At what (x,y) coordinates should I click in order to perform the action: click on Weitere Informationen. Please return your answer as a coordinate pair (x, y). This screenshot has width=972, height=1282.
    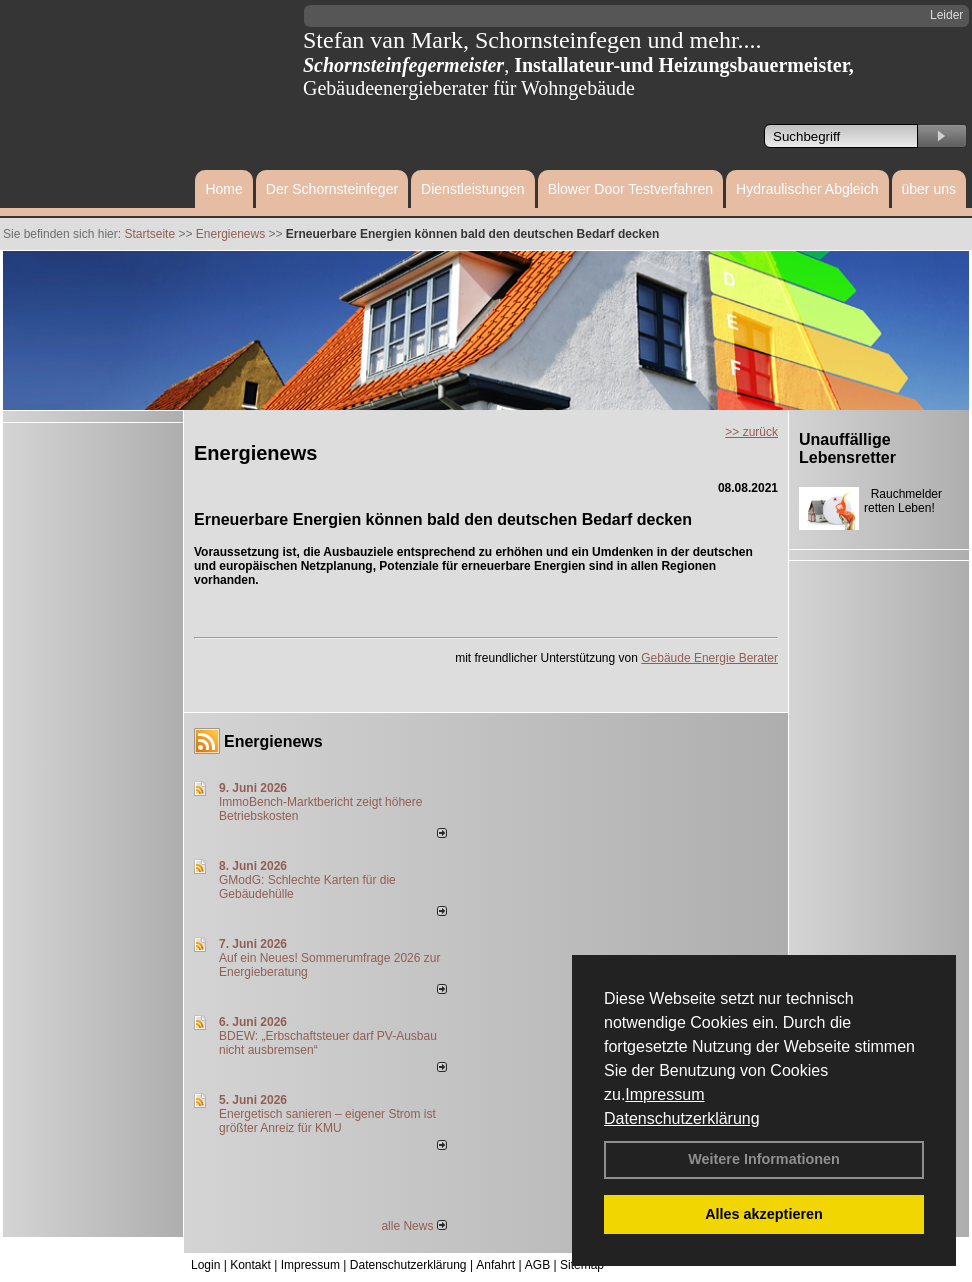
    Looking at the image, I should click on (764, 1159).